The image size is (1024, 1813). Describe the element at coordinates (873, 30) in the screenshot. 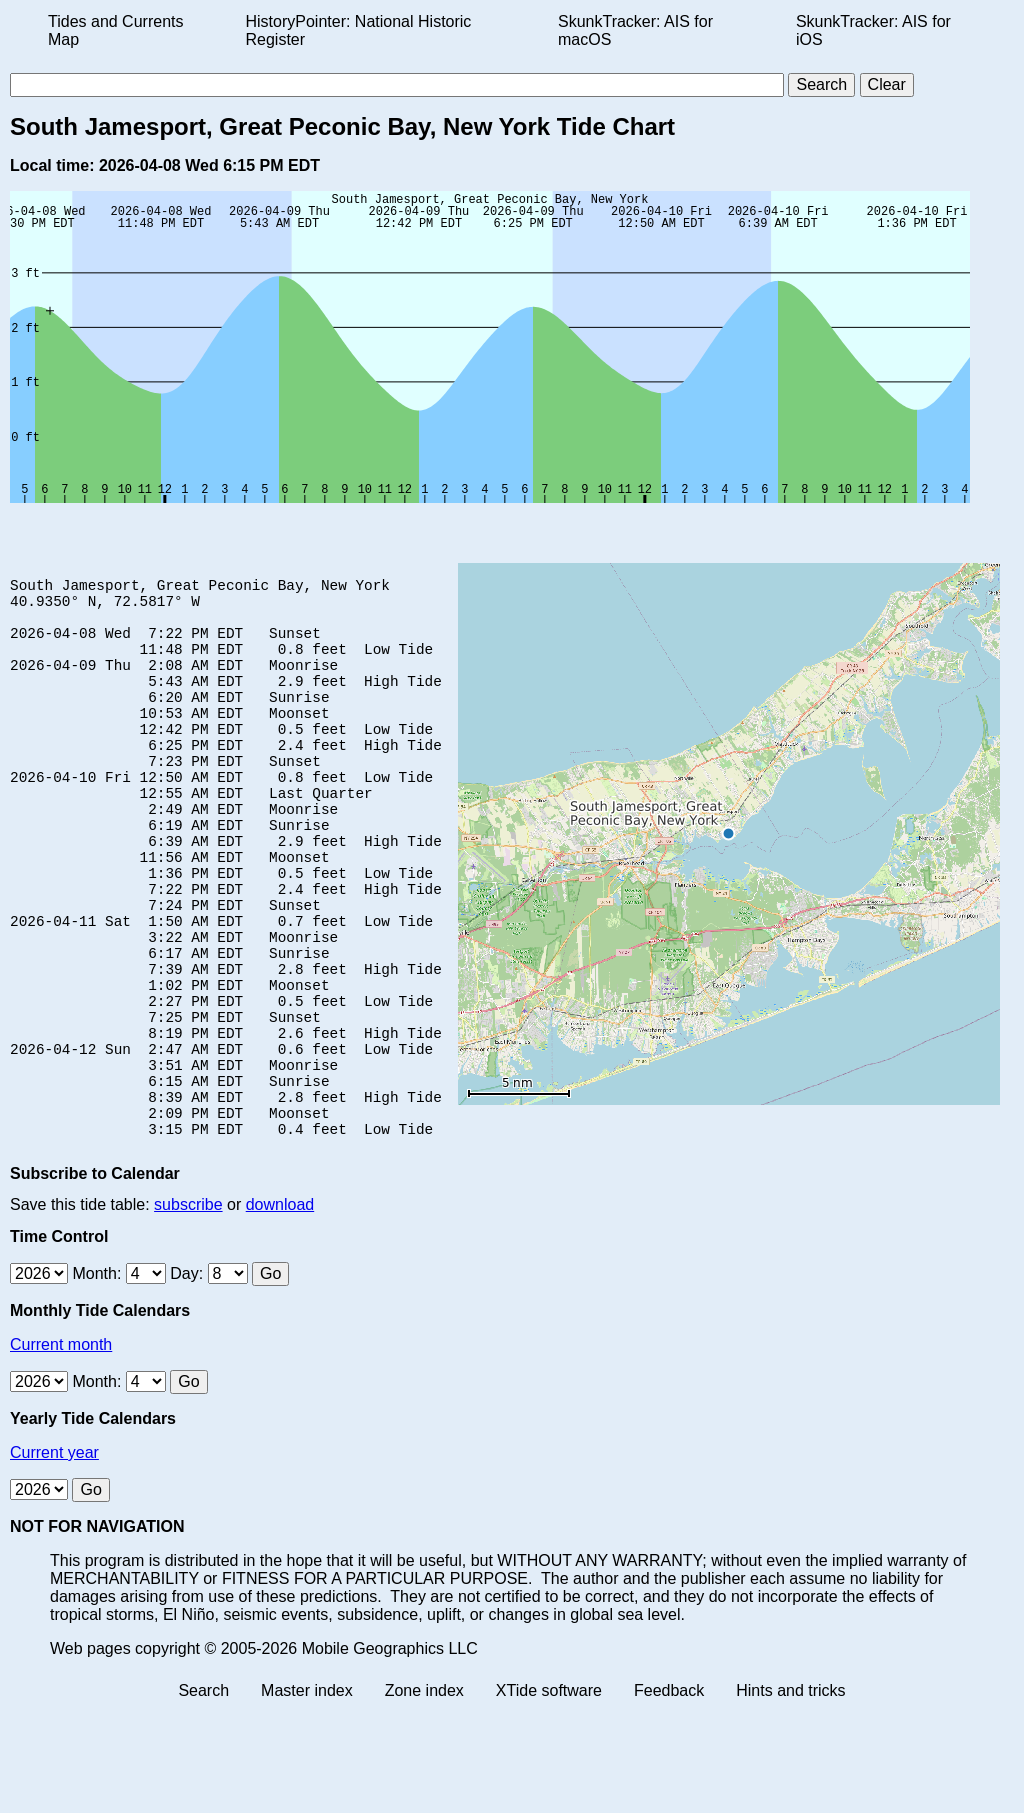

I see `SkunkTracker: AIS for iOS` at that location.